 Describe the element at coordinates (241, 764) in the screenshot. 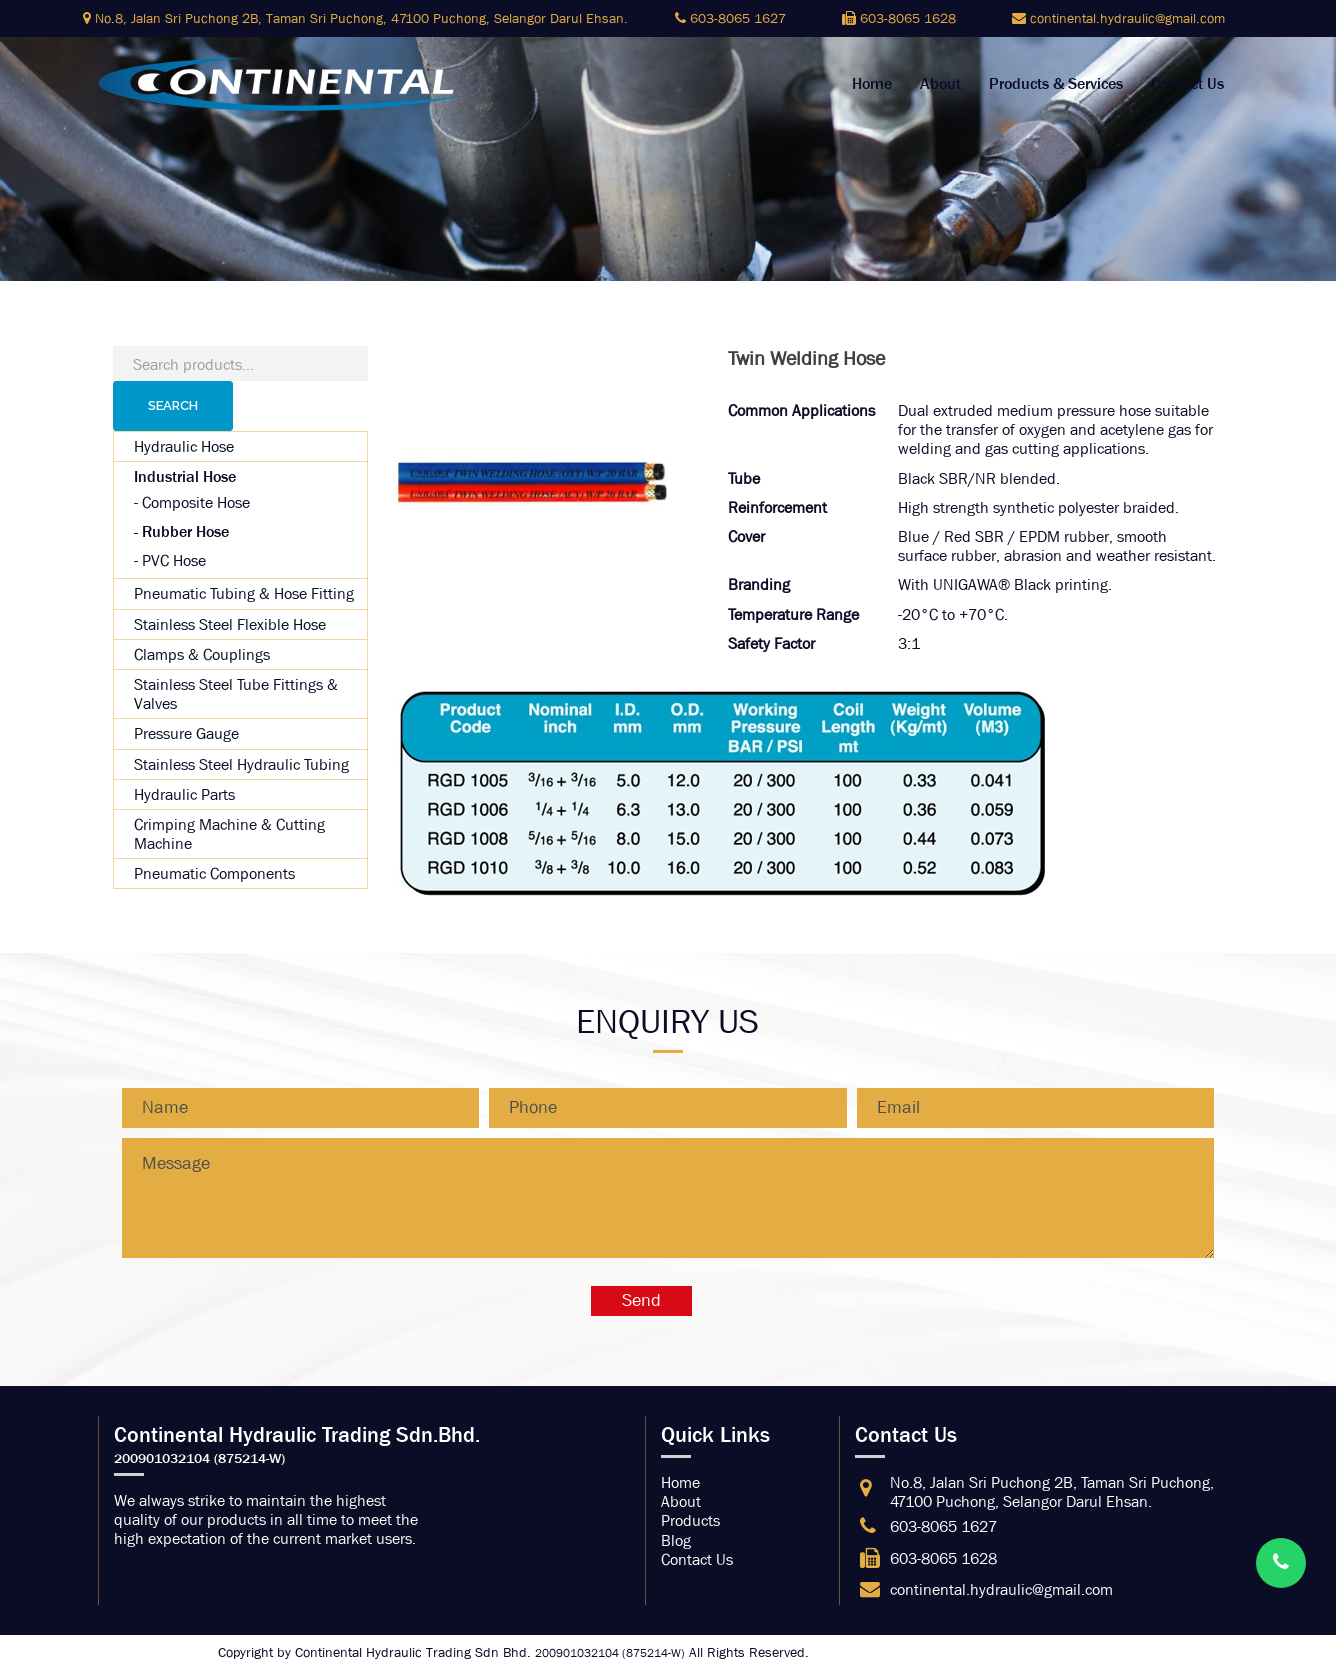

I see `Stainless Steel Hydraulic Tubing` at that location.